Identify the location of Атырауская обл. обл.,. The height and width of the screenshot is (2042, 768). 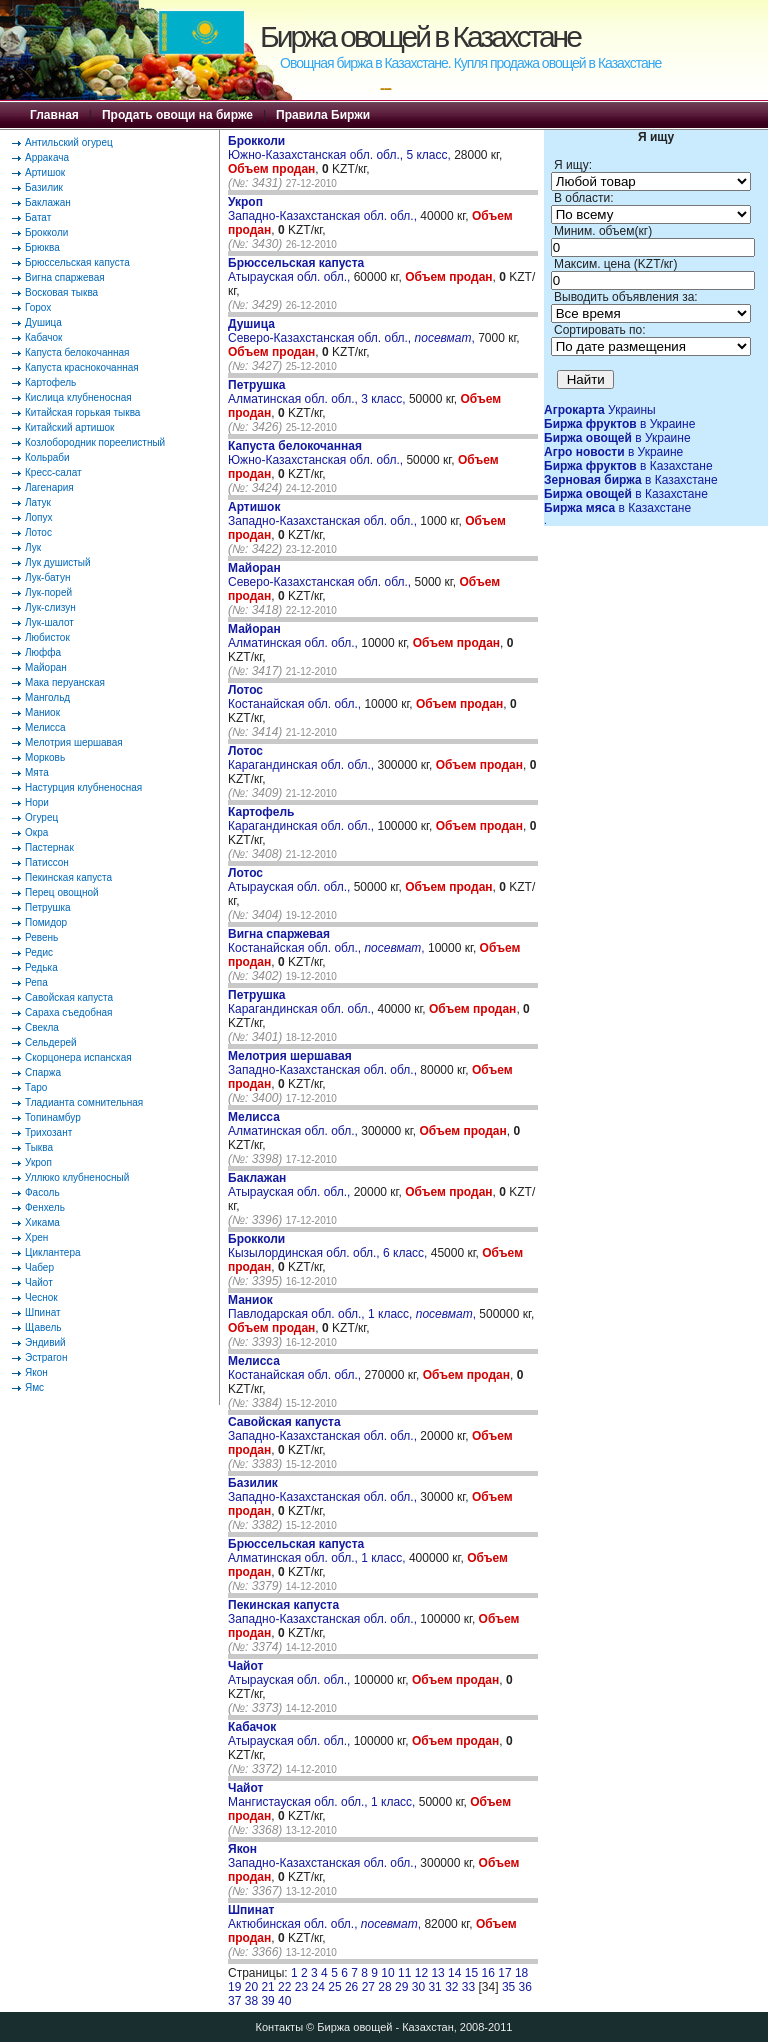
(296, 270).